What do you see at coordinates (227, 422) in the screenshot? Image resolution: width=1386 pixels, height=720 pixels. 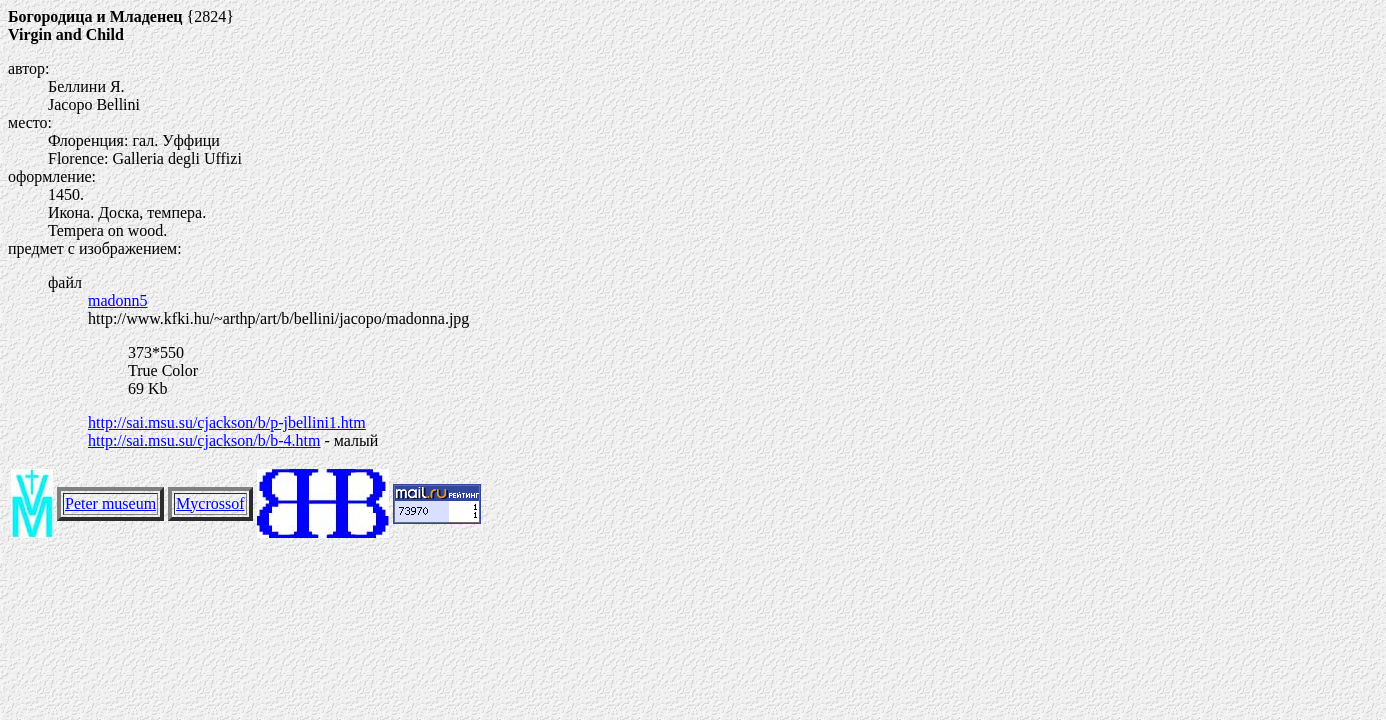 I see `http://sai.msu.su/cjackson/b/p-jbellini1.htm` at bounding box center [227, 422].